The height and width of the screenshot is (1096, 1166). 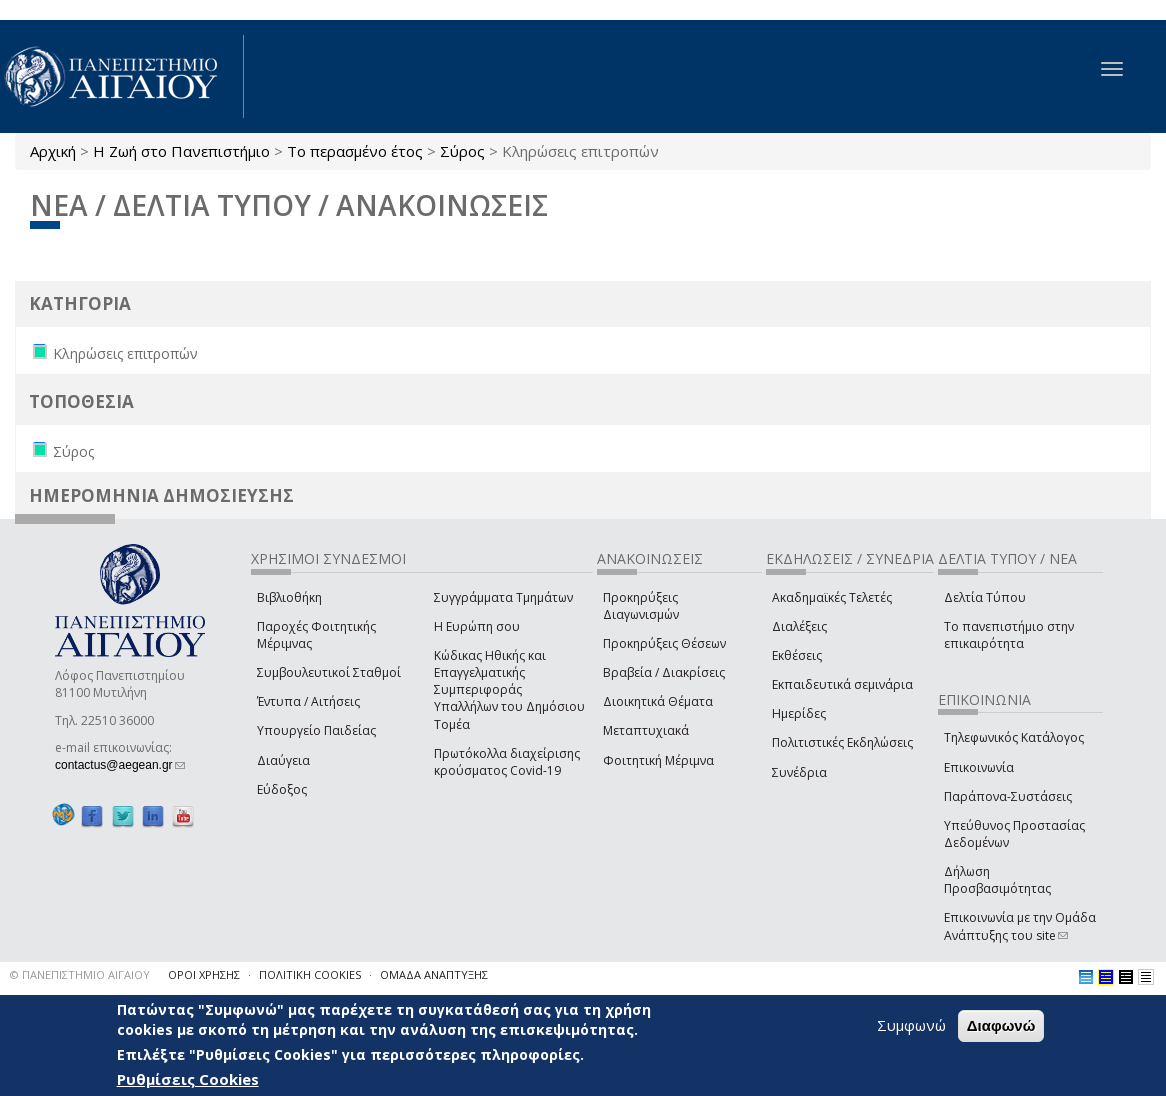 What do you see at coordinates (1009, 635) in the screenshot?
I see `Το πανεπιστήμιο στην επικαιρότητα` at bounding box center [1009, 635].